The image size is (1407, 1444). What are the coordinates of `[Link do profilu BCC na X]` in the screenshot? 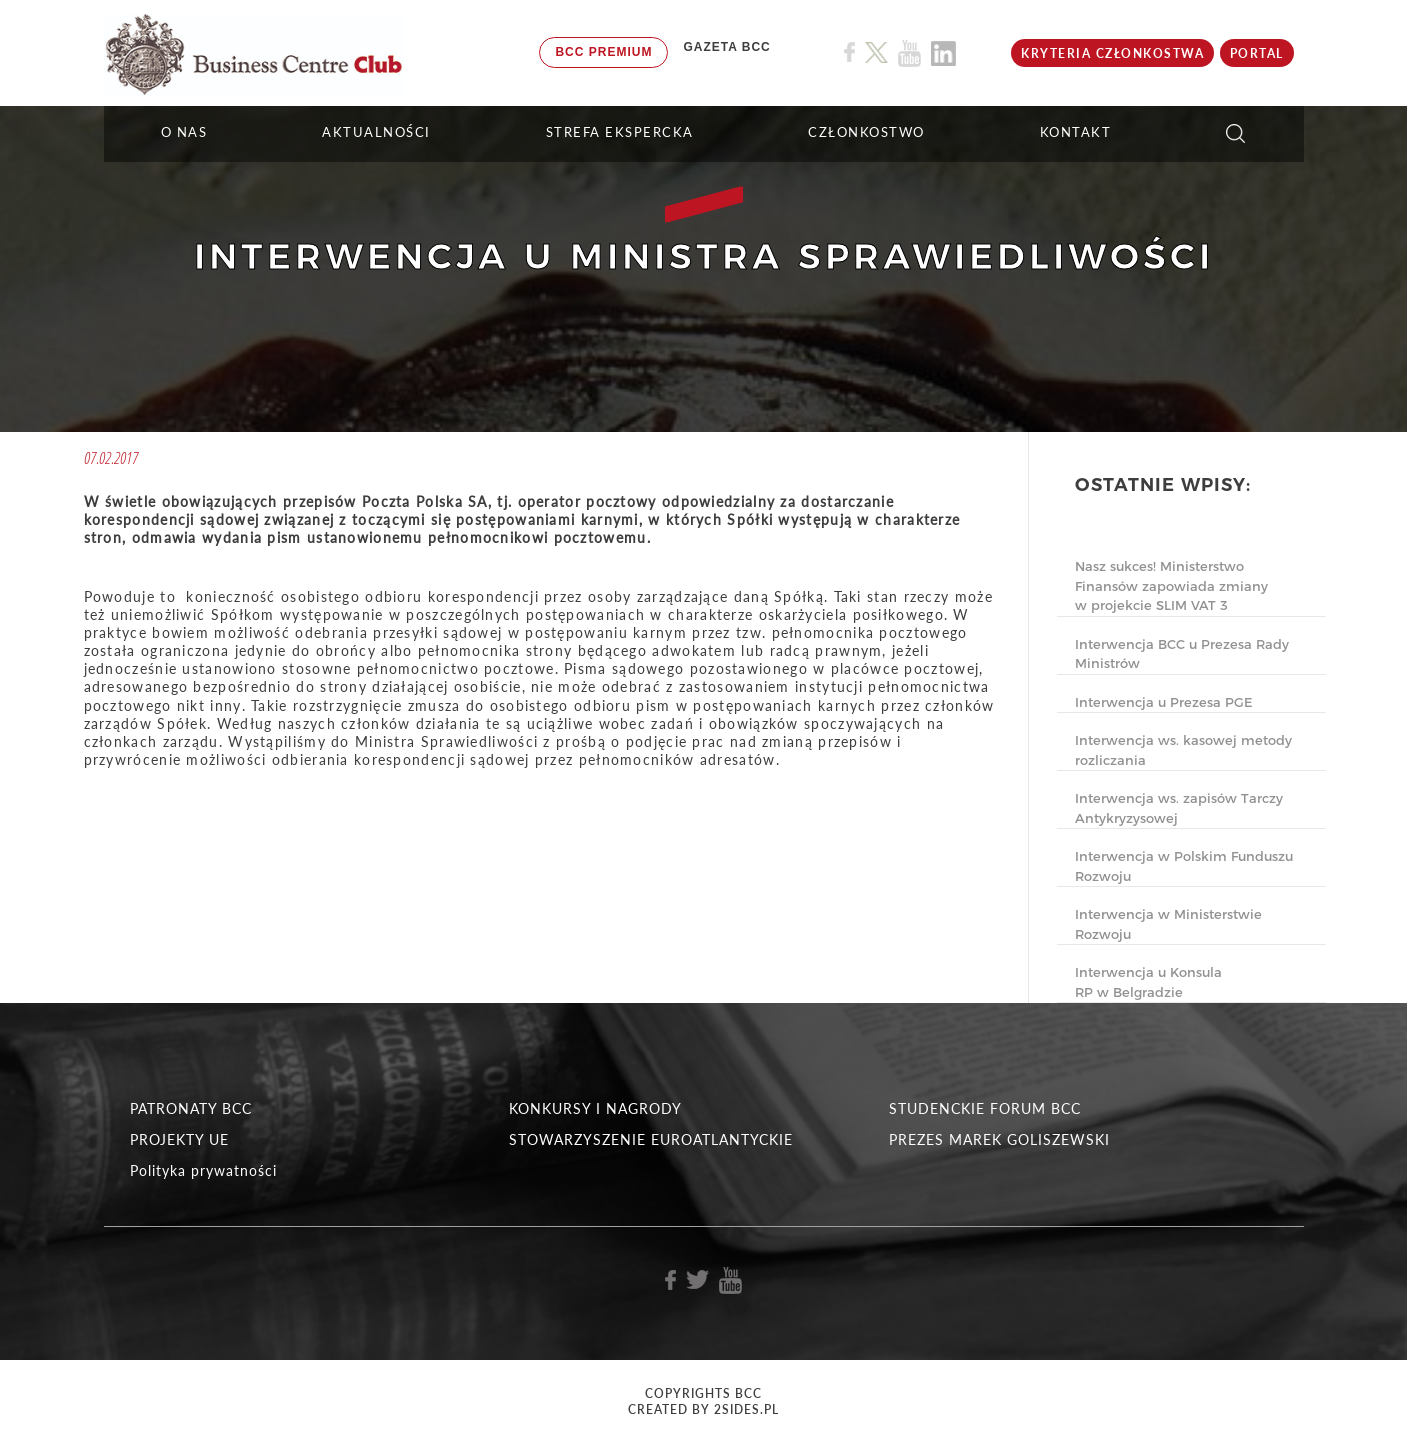 It's located at (876, 53).